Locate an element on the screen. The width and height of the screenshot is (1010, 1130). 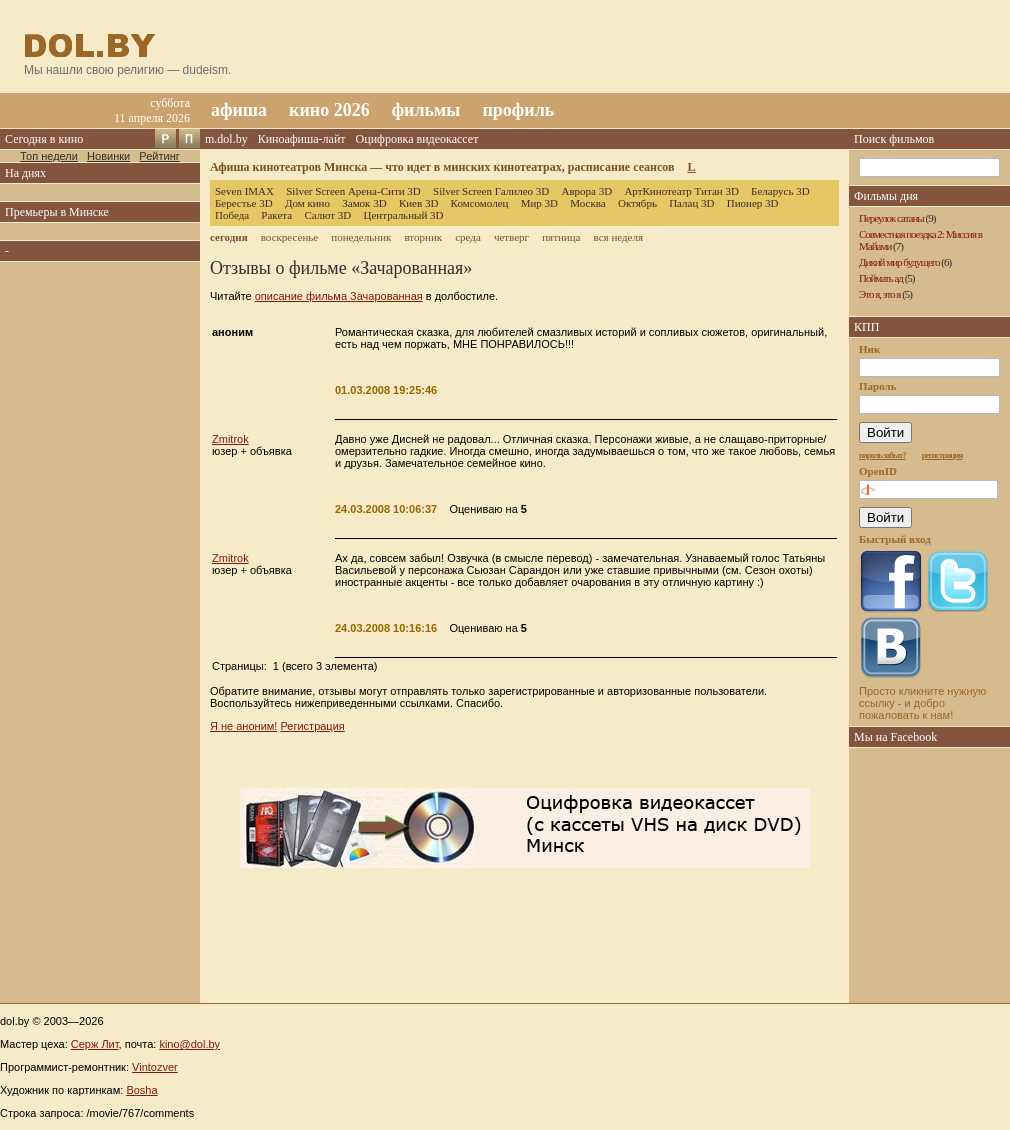
Серж Лит is located at coordinates (95, 1044).